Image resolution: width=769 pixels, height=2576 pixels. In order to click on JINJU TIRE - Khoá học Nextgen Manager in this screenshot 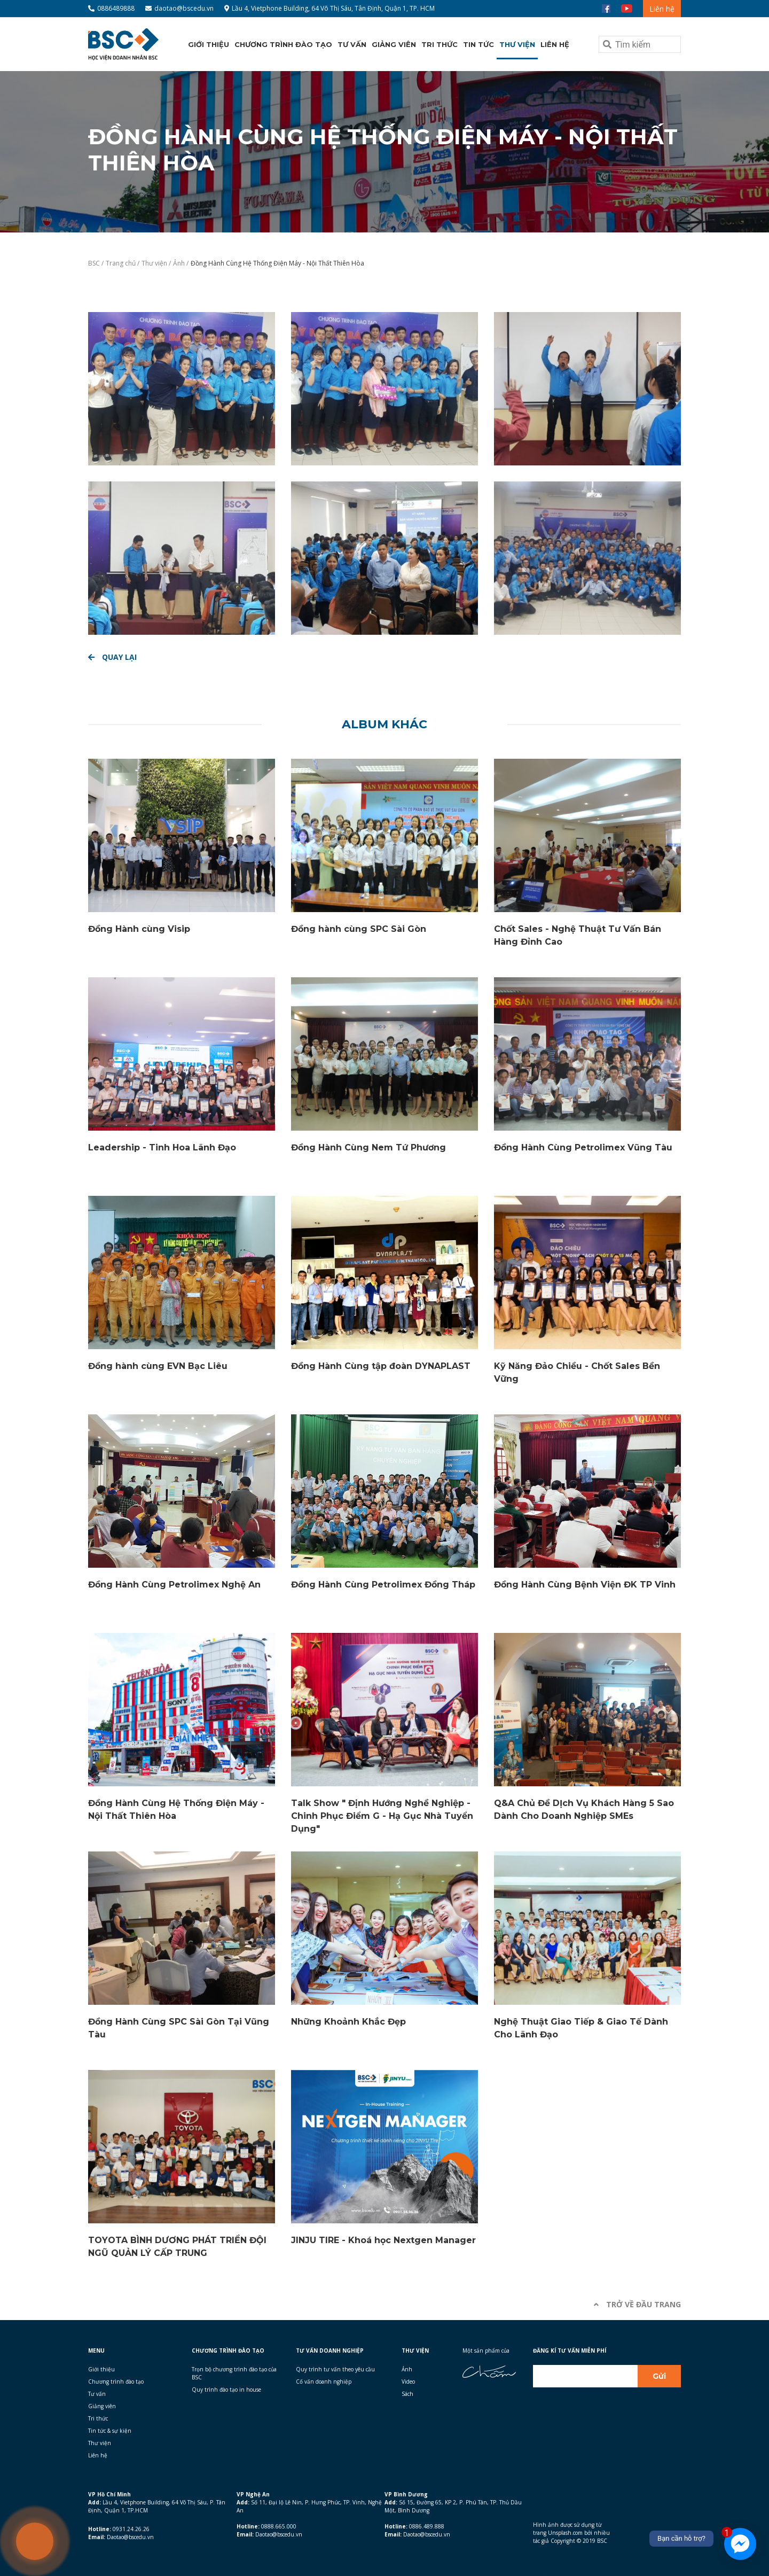, I will do `click(383, 2240)`.